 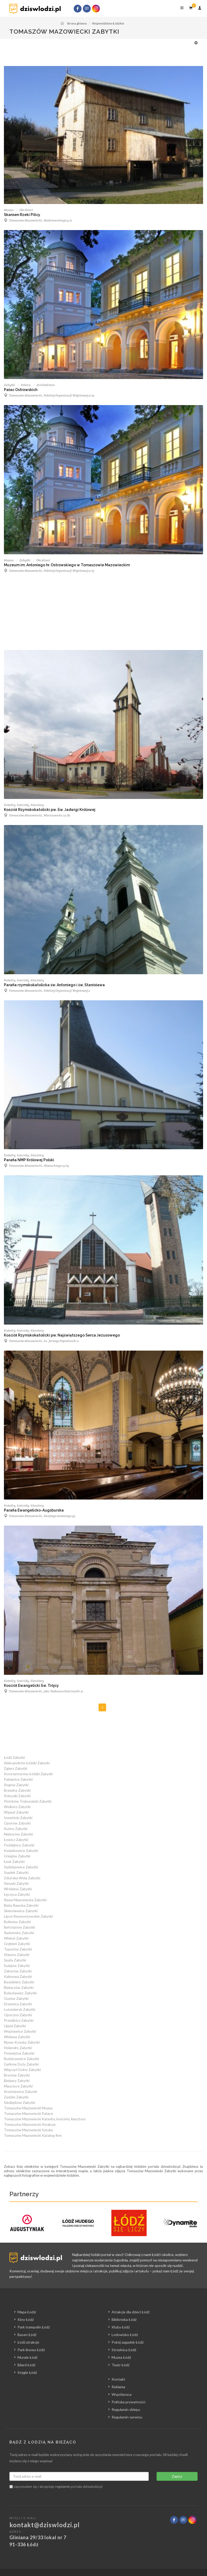 I want to click on Grębień Zabytki, so click(x=17, y=1943).